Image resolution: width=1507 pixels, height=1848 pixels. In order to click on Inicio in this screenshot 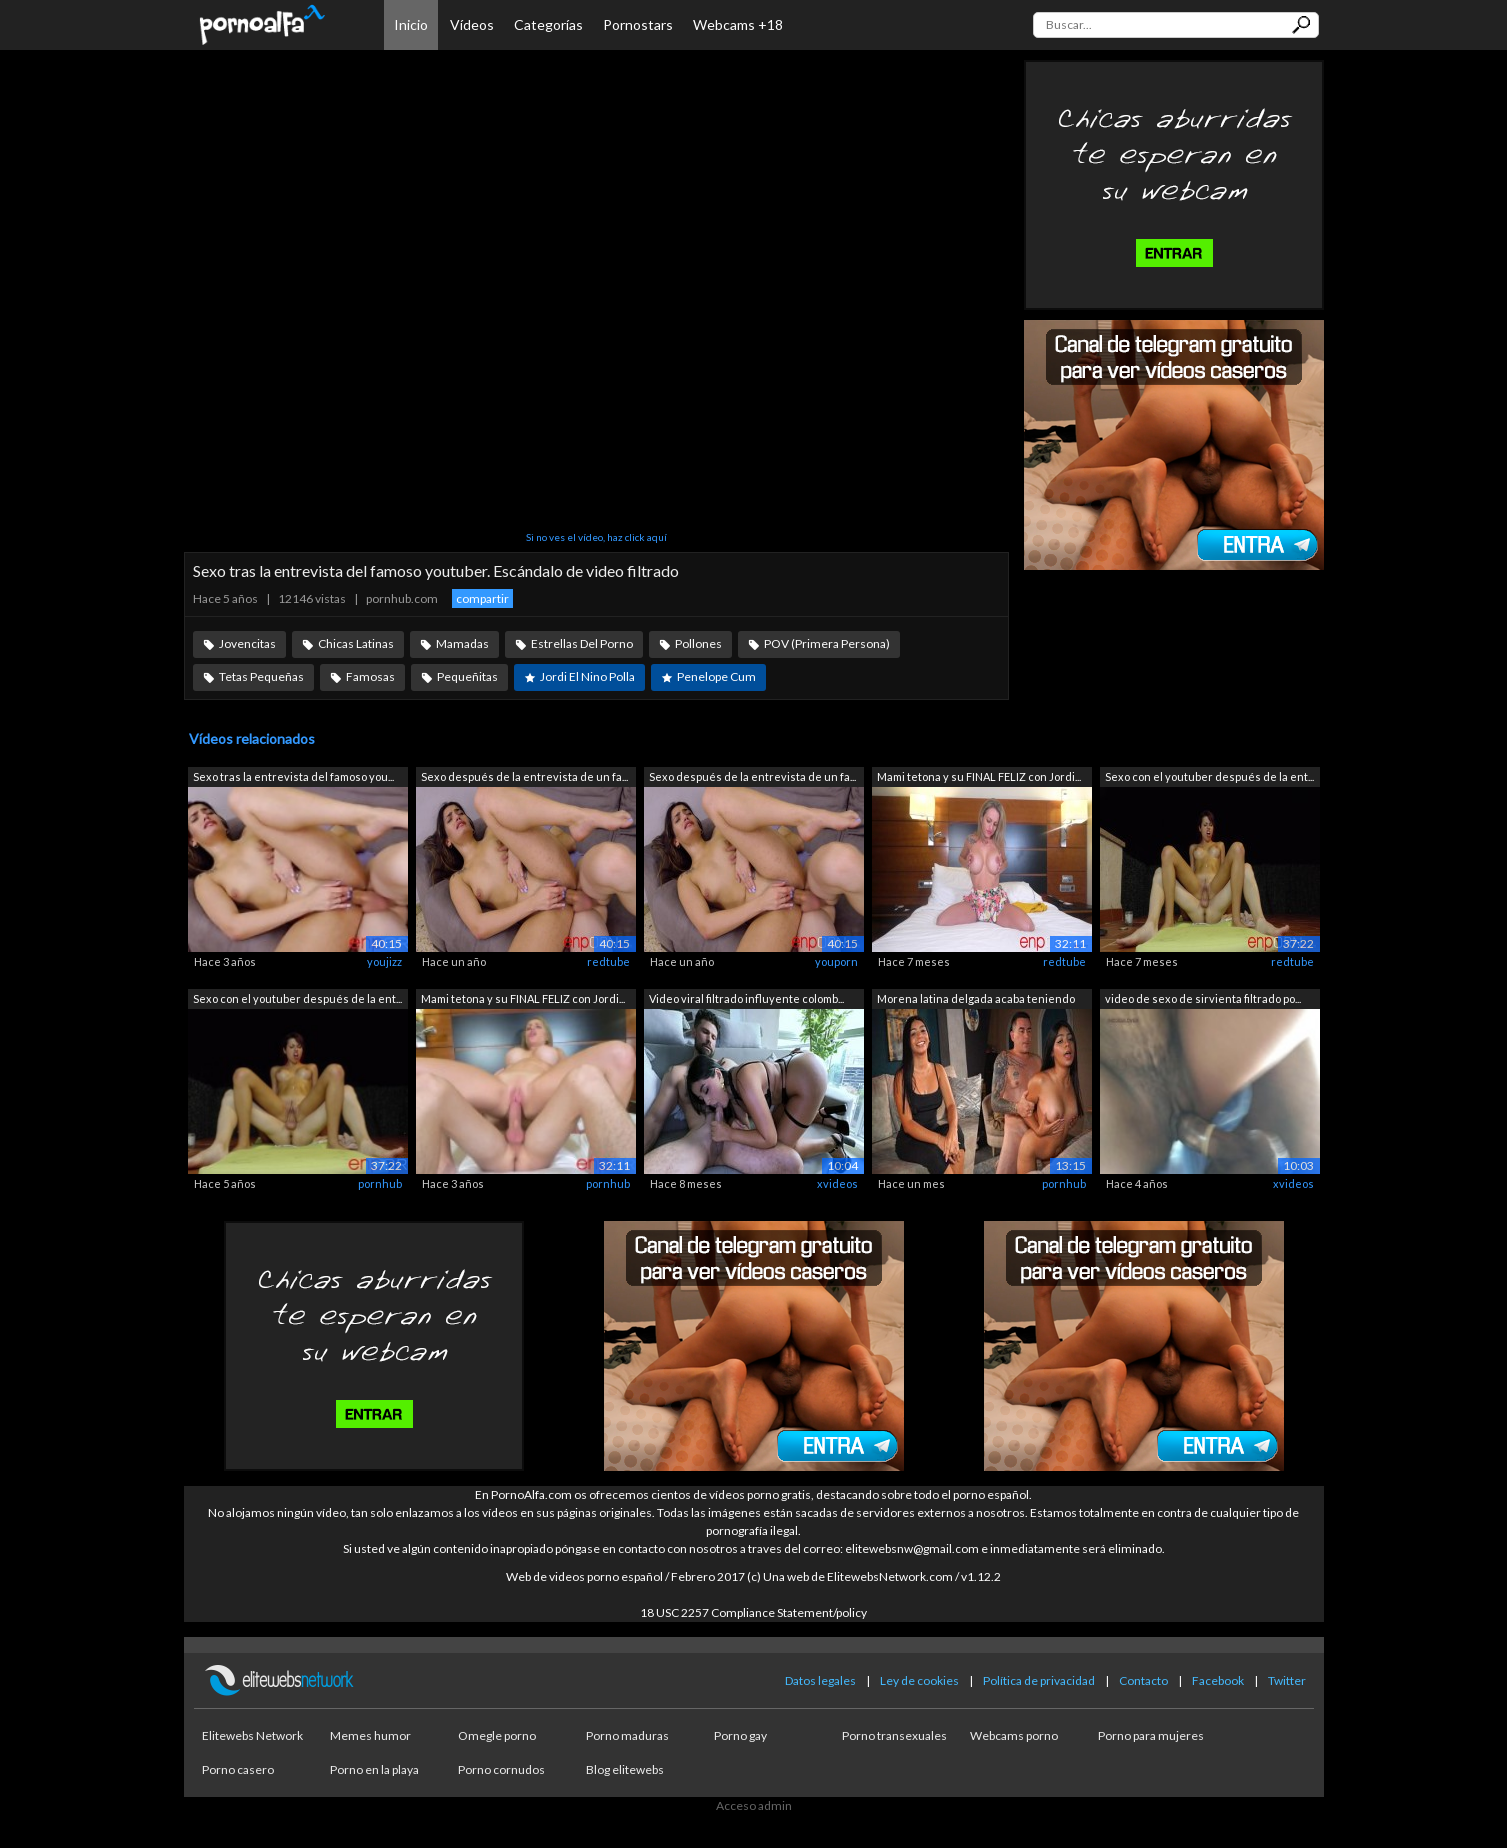, I will do `click(411, 24)`.